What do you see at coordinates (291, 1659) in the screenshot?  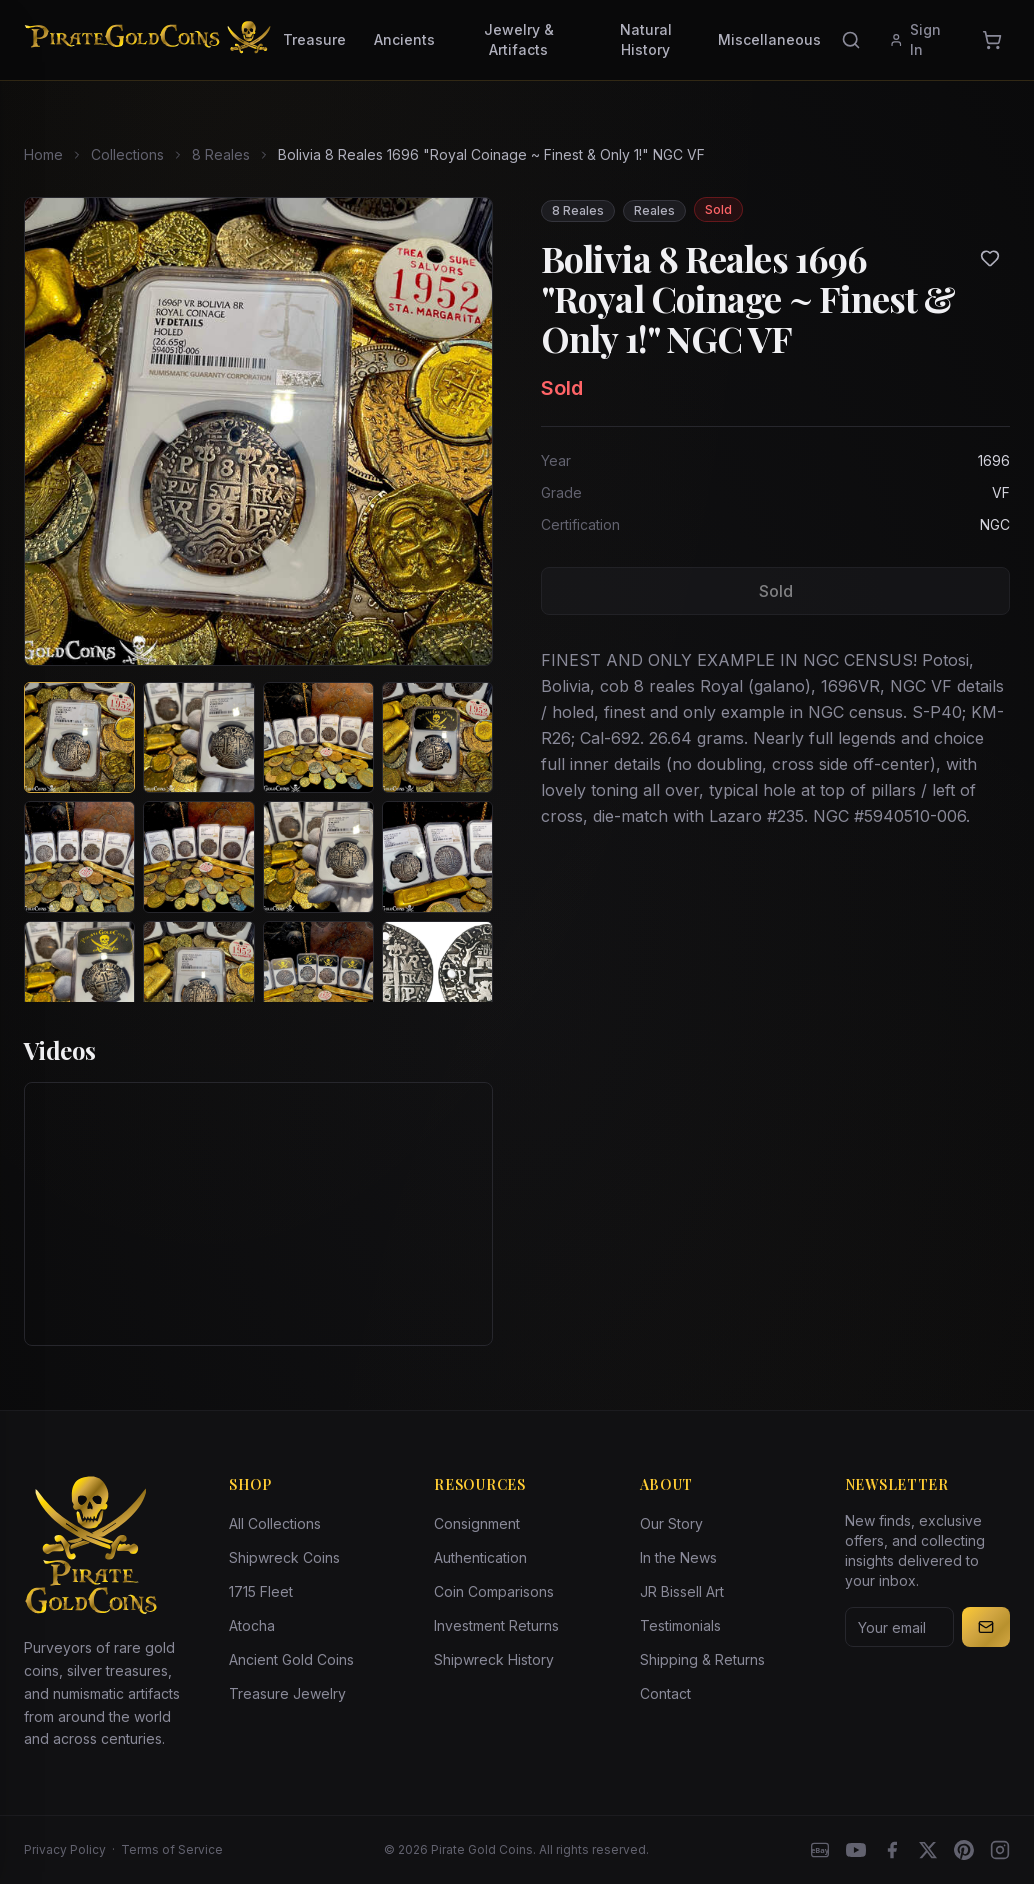 I see `Ancient Gold Coins` at bounding box center [291, 1659].